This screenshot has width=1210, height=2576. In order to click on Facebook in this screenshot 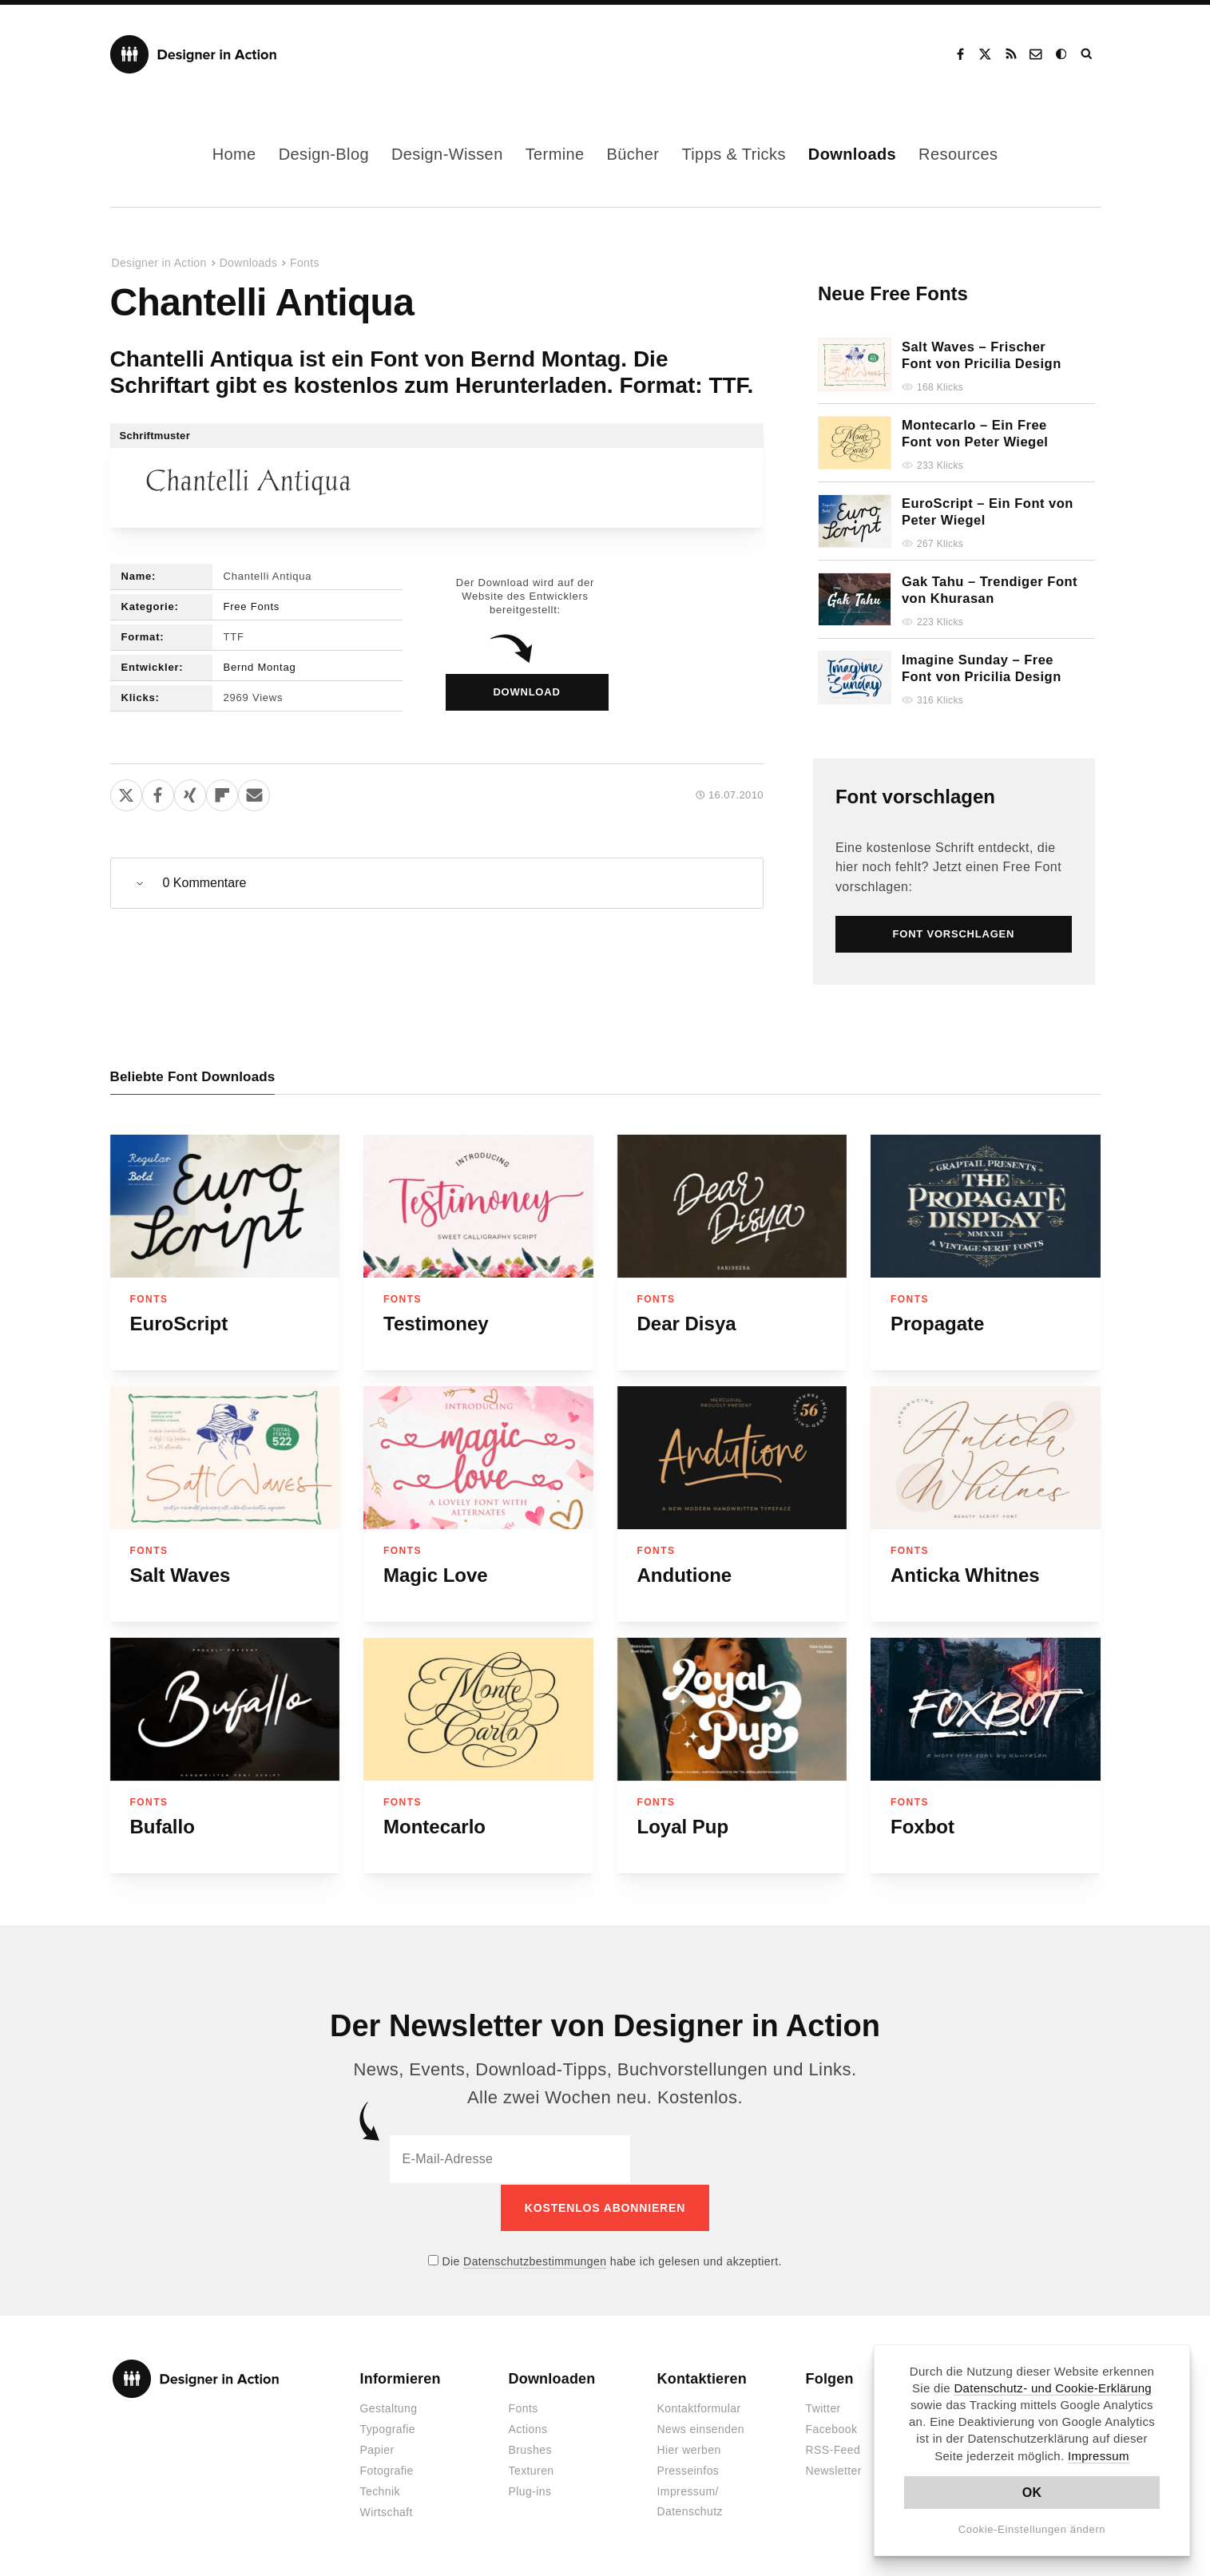, I will do `click(960, 54)`.